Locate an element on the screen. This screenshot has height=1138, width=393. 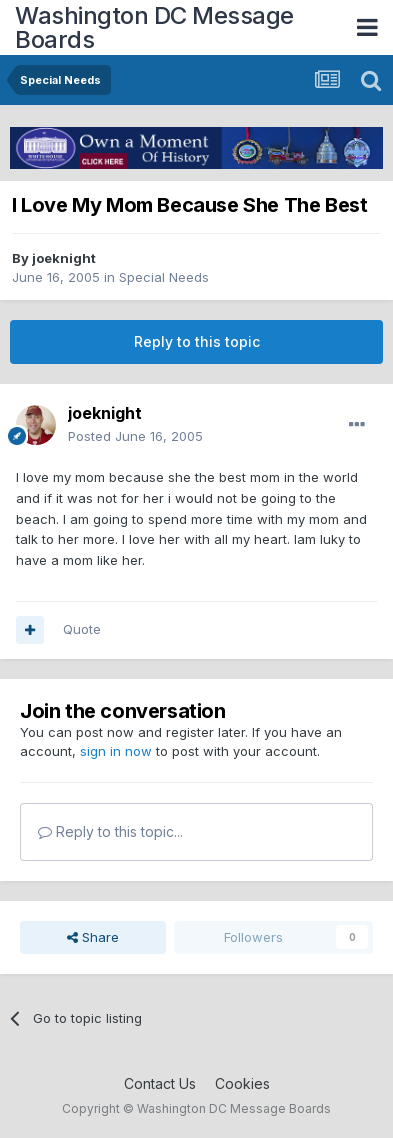
Contact Us is located at coordinates (160, 1083).